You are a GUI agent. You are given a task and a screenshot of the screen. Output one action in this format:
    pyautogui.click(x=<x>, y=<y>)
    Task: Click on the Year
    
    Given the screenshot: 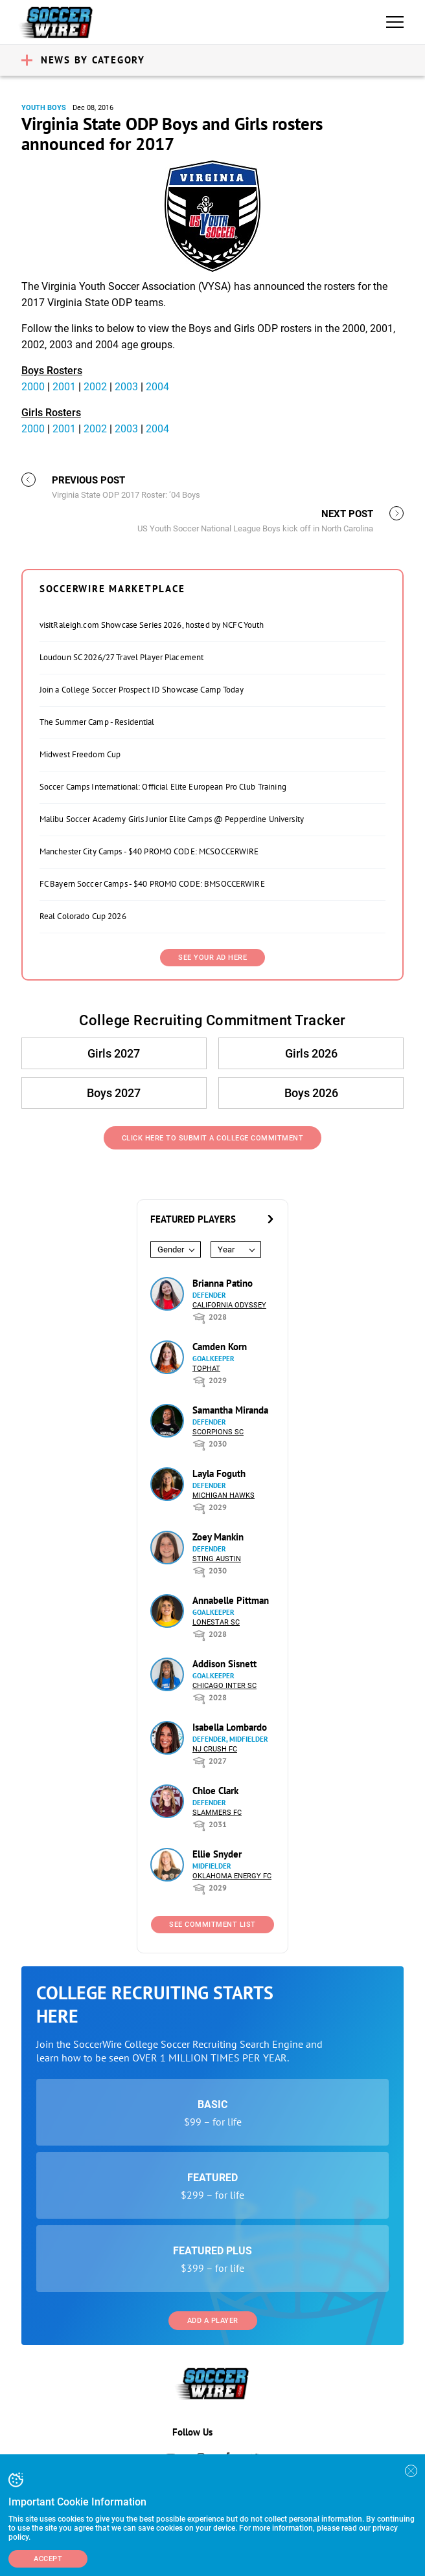 What is the action you would take?
    pyautogui.click(x=226, y=1249)
    